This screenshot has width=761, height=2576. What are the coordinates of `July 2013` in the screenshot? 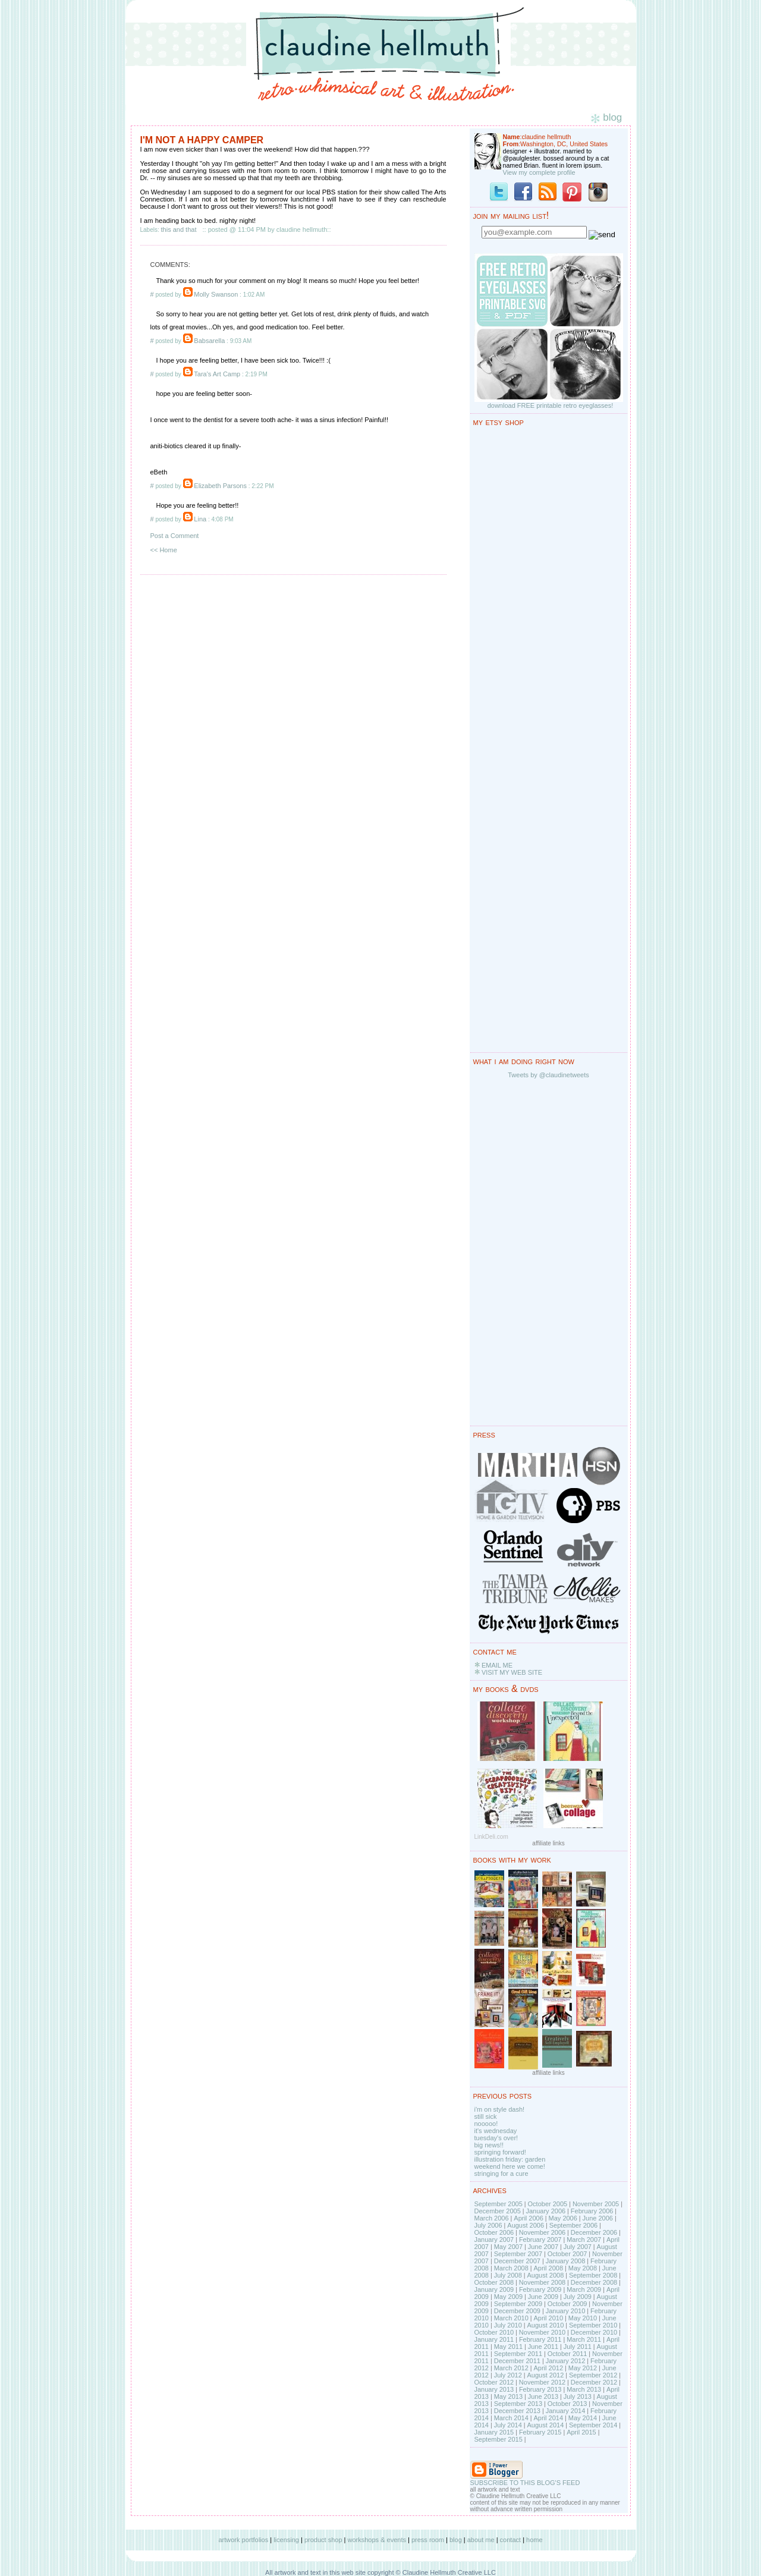 It's located at (578, 2396).